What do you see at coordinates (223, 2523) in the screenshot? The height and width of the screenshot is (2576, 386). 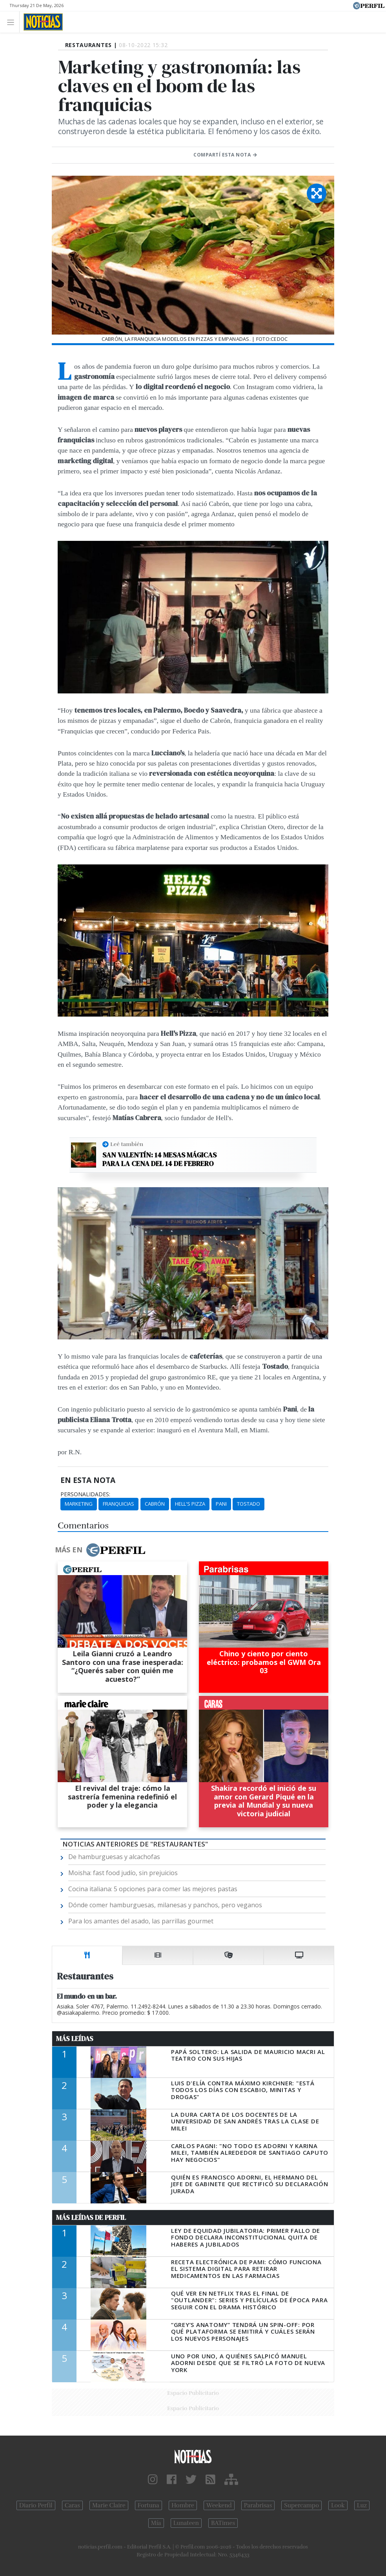 I see `BATimes` at bounding box center [223, 2523].